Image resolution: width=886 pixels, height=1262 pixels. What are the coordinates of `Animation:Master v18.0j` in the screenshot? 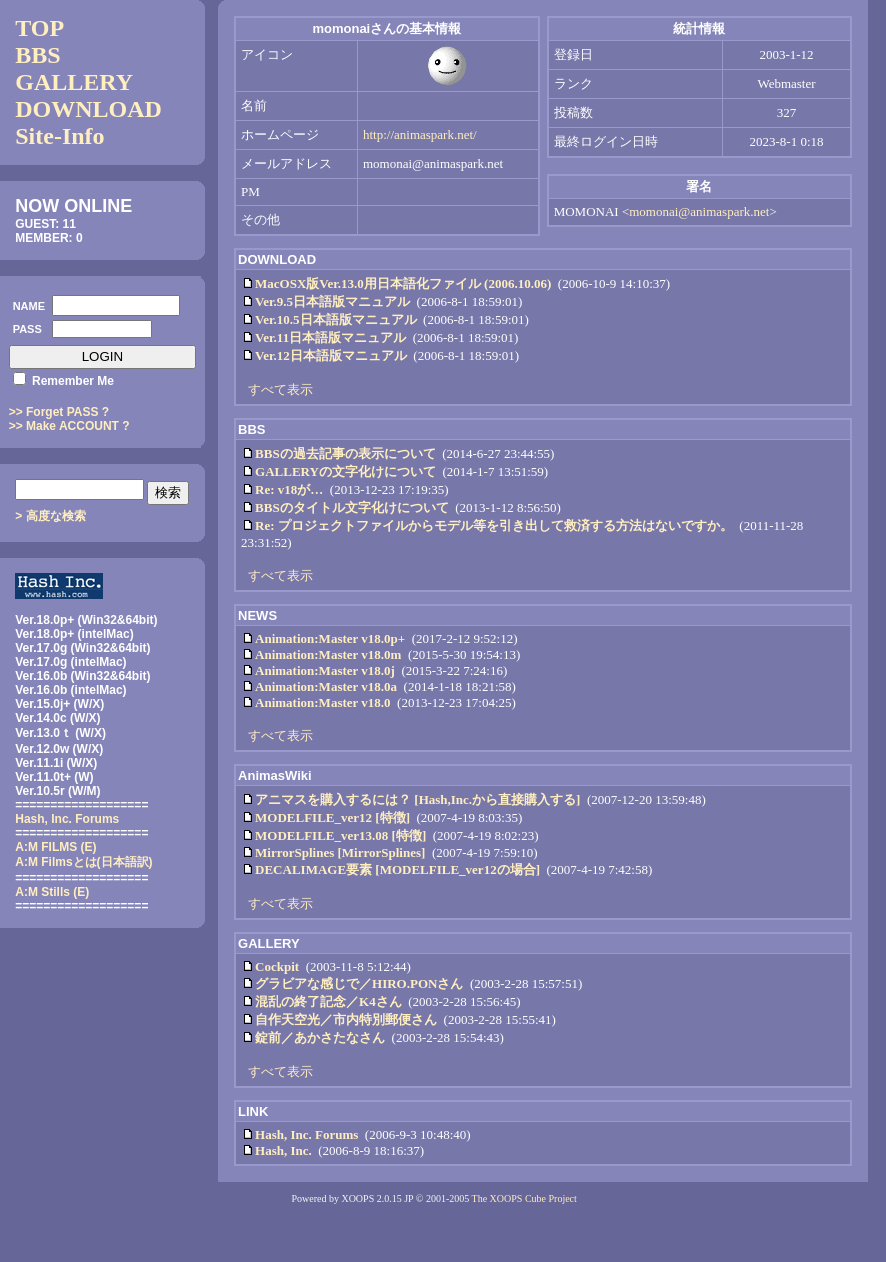 It's located at (325, 670).